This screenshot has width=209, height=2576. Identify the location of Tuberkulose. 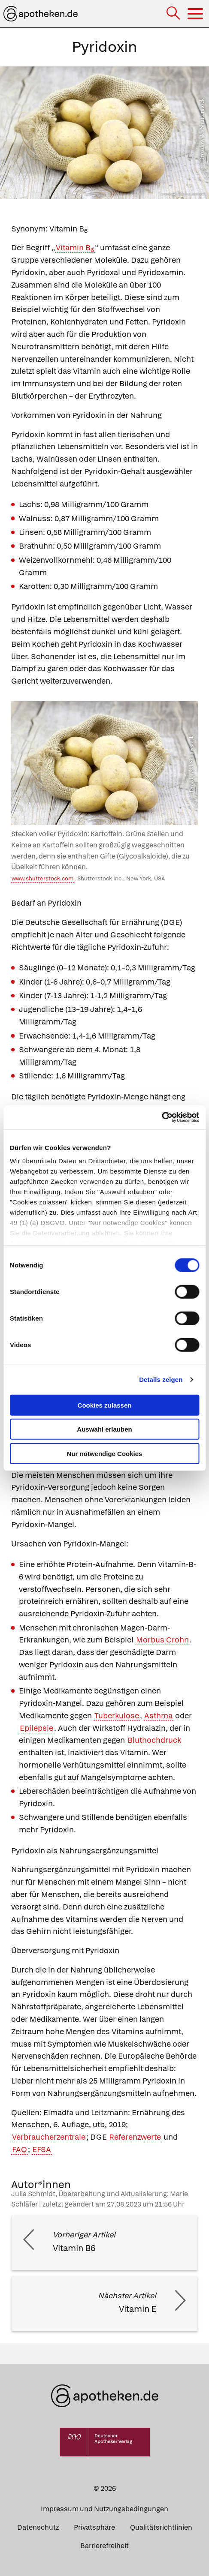
(116, 1715).